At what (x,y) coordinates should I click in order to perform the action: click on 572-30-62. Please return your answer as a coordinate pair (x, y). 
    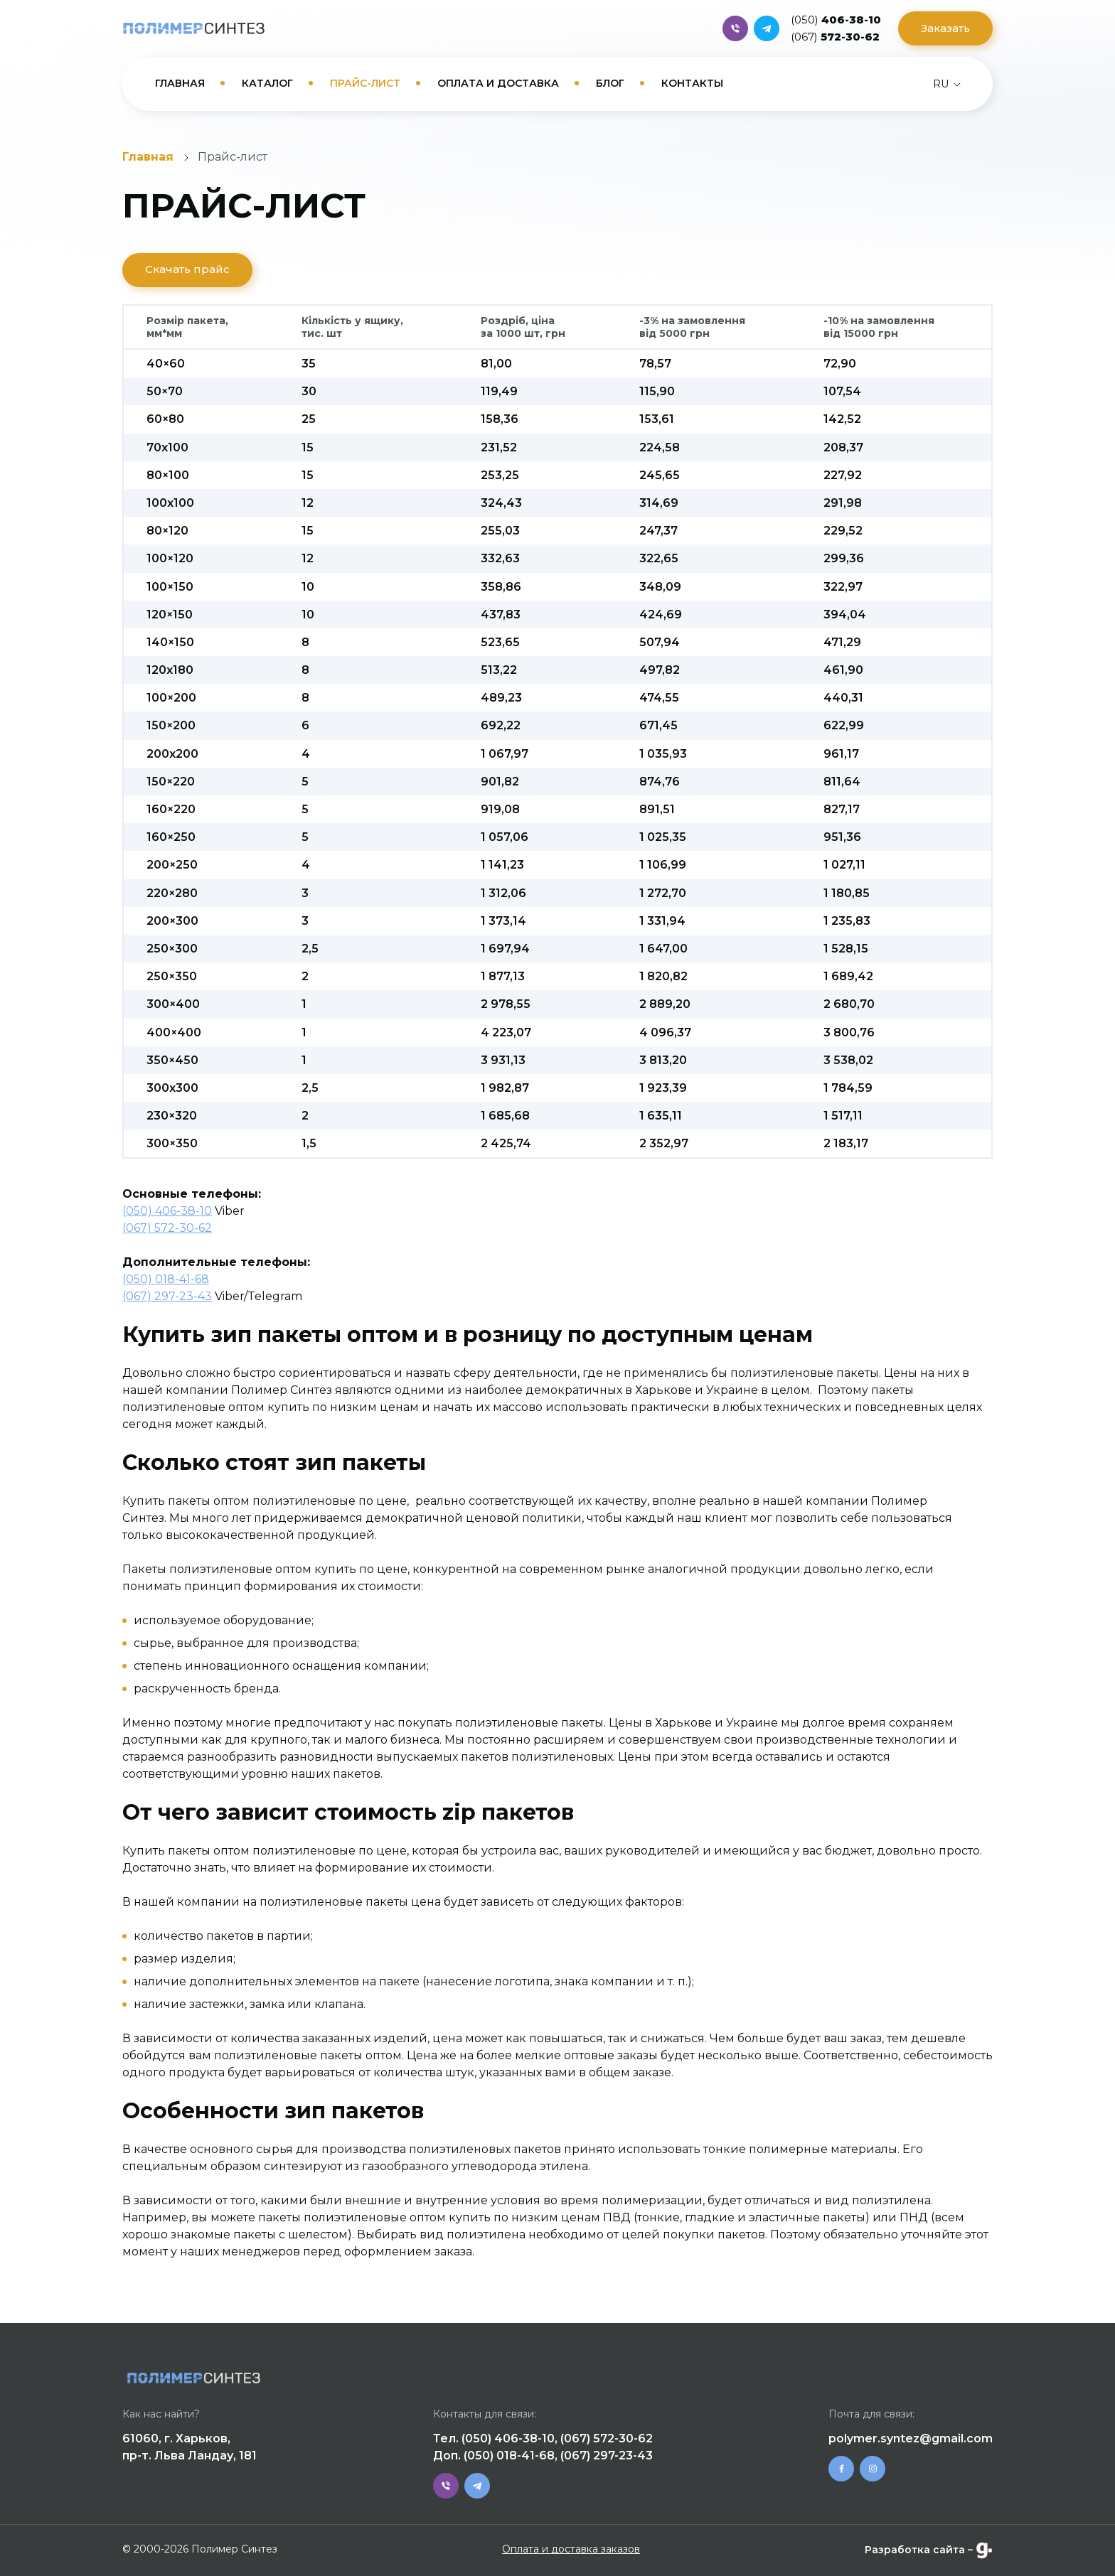
    Looking at the image, I should click on (835, 36).